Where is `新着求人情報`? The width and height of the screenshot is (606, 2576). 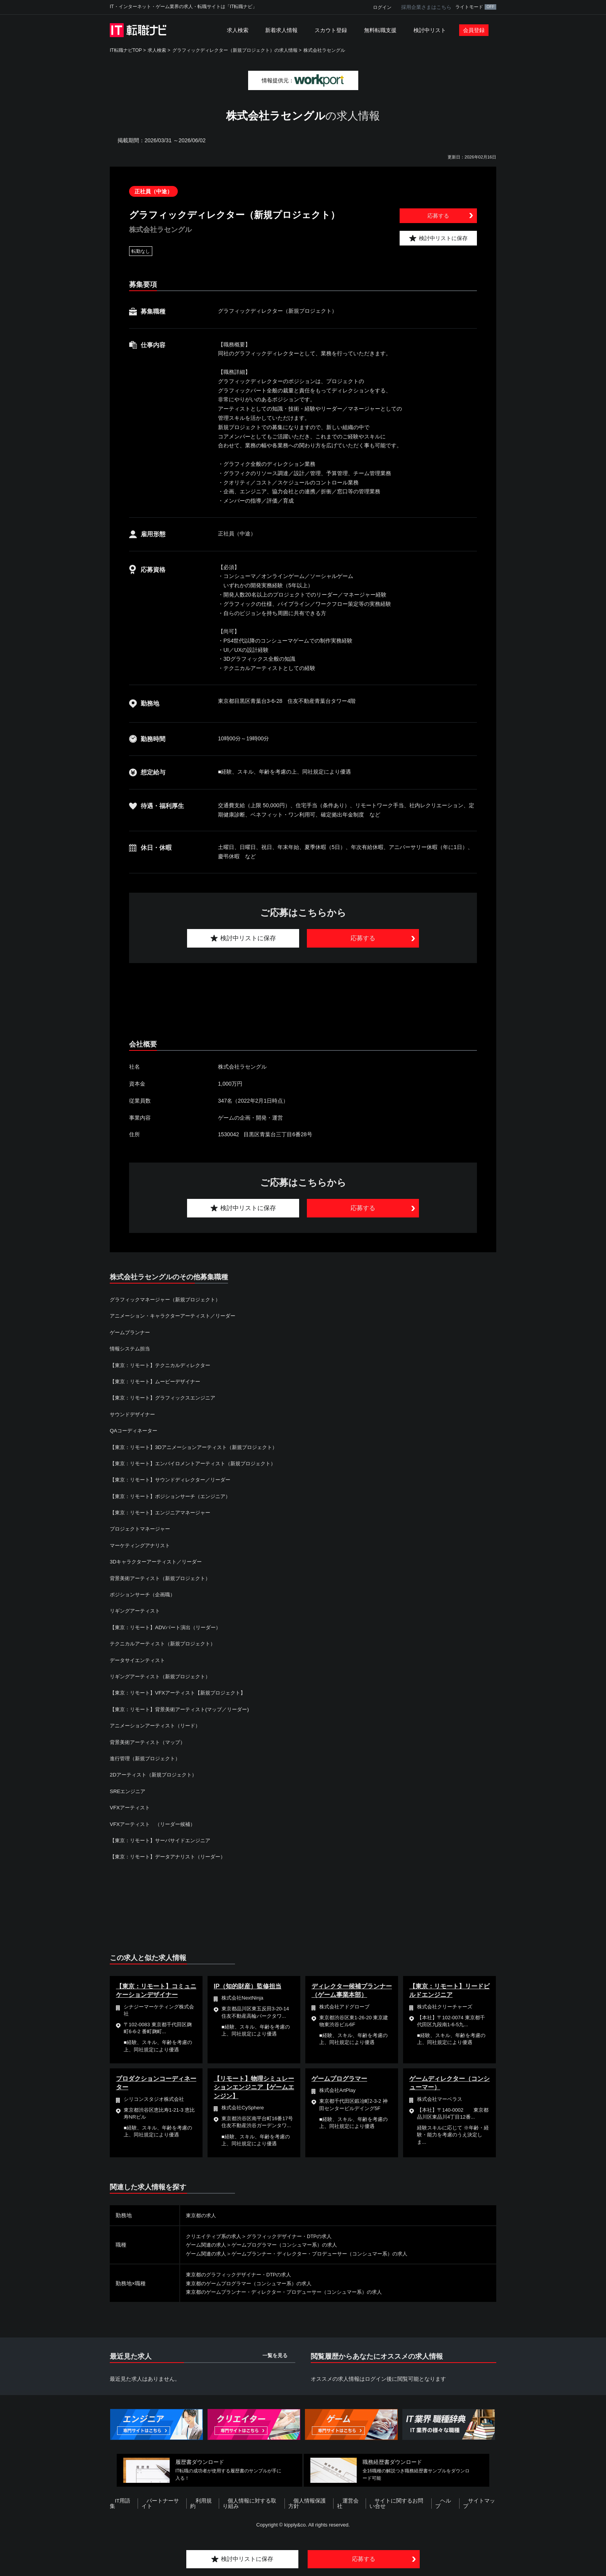 新着求人情報 is located at coordinates (281, 30).